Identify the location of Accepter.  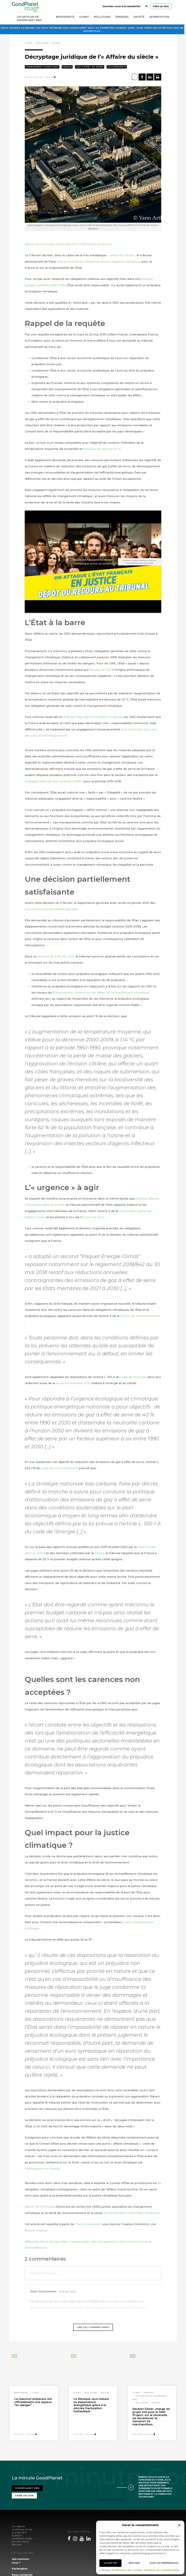
(110, 2563).